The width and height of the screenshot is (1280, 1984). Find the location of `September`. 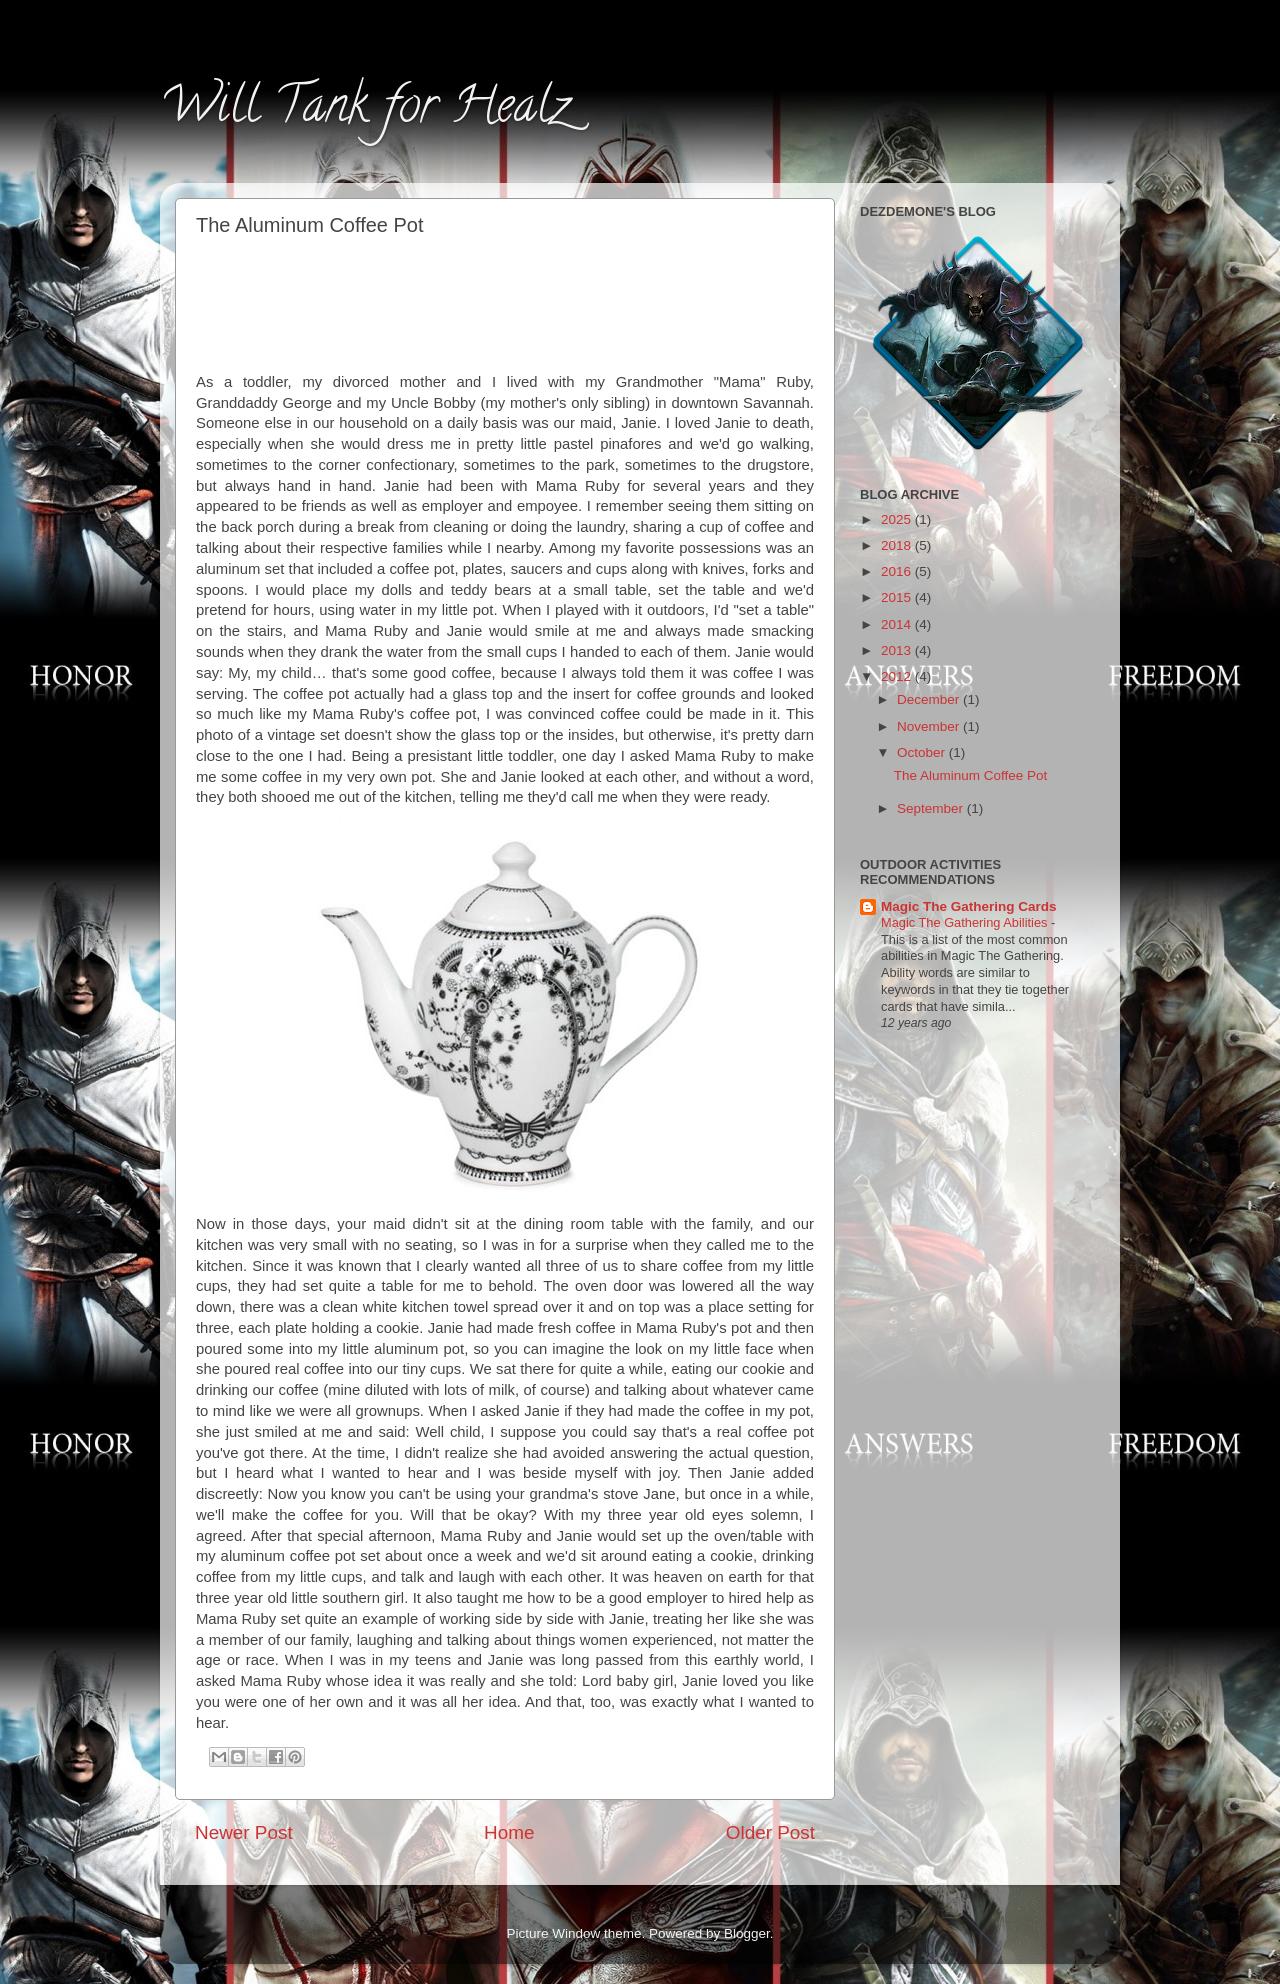

September is located at coordinates (932, 808).